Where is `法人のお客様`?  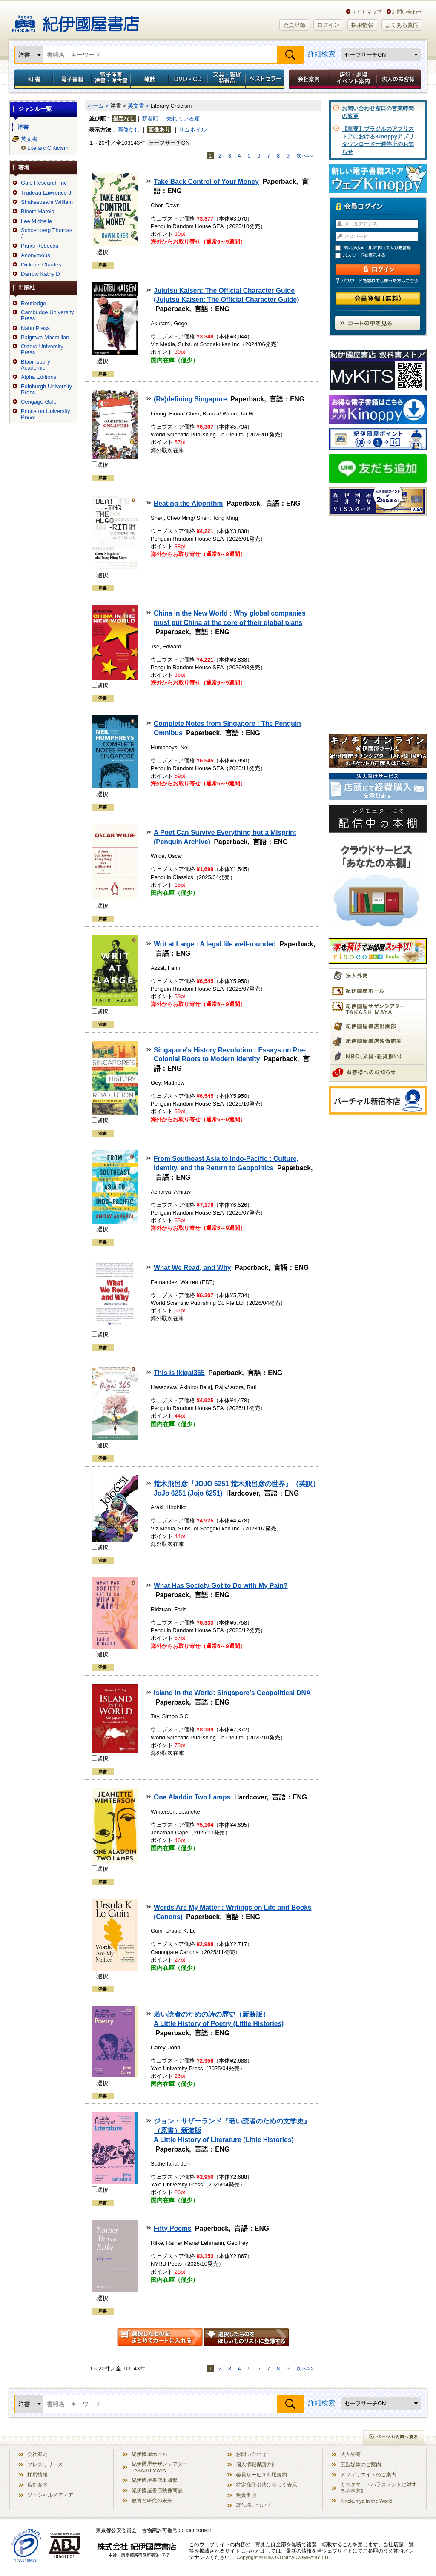 法人のお客様 is located at coordinates (399, 79).